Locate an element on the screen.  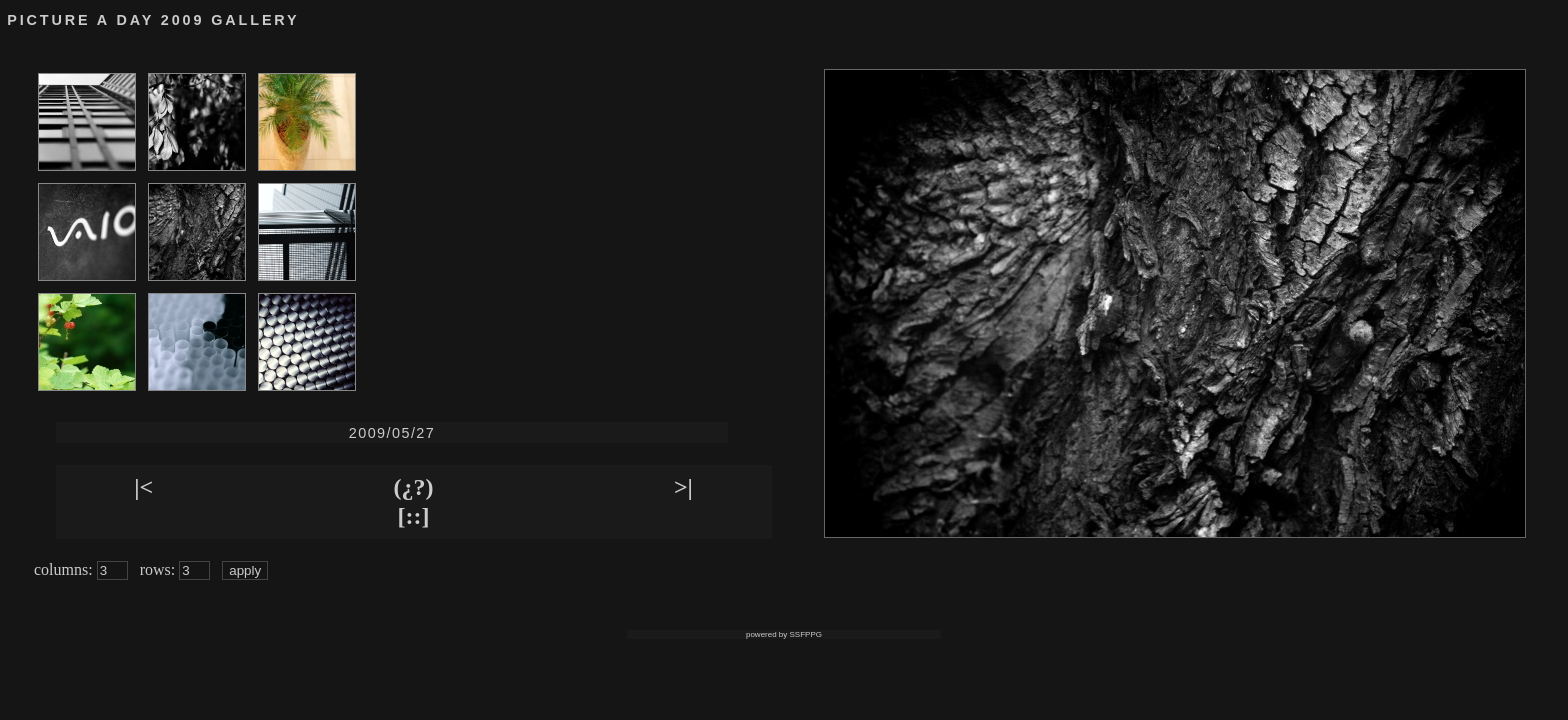
(¿?) is located at coordinates (414, 487).